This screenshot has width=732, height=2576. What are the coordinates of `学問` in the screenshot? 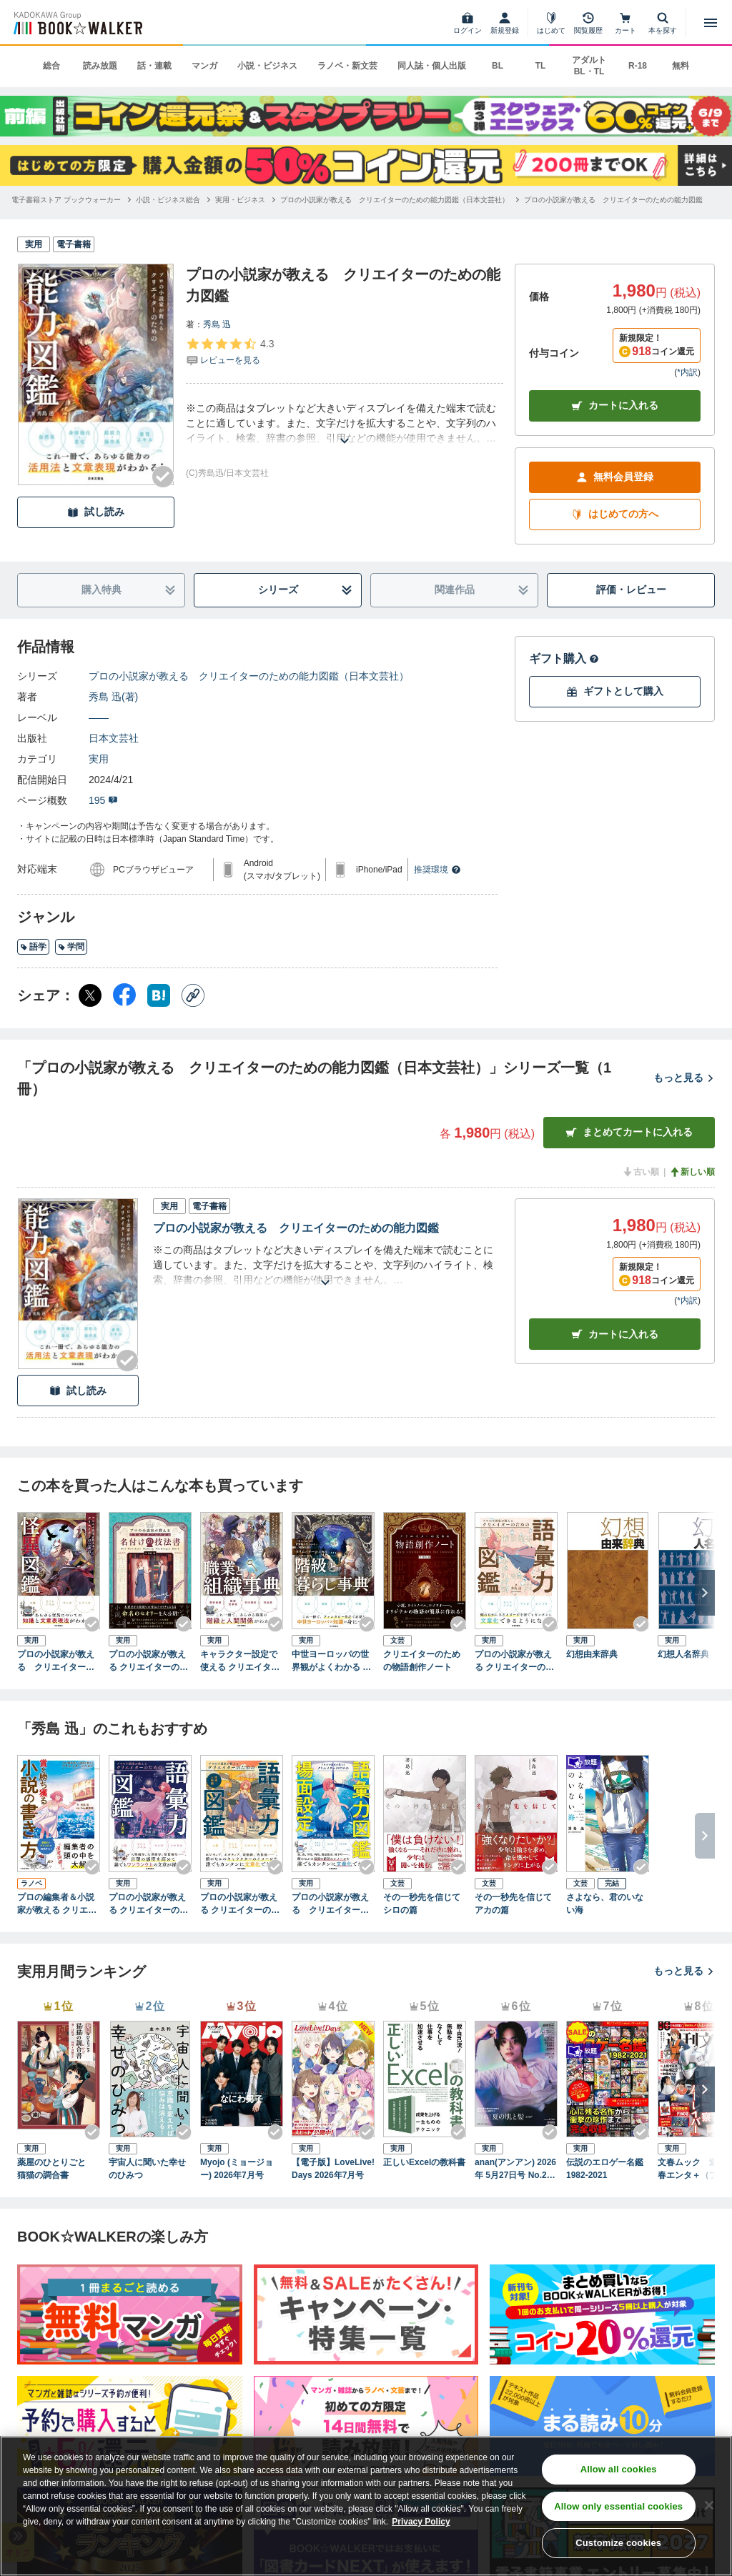 It's located at (71, 947).